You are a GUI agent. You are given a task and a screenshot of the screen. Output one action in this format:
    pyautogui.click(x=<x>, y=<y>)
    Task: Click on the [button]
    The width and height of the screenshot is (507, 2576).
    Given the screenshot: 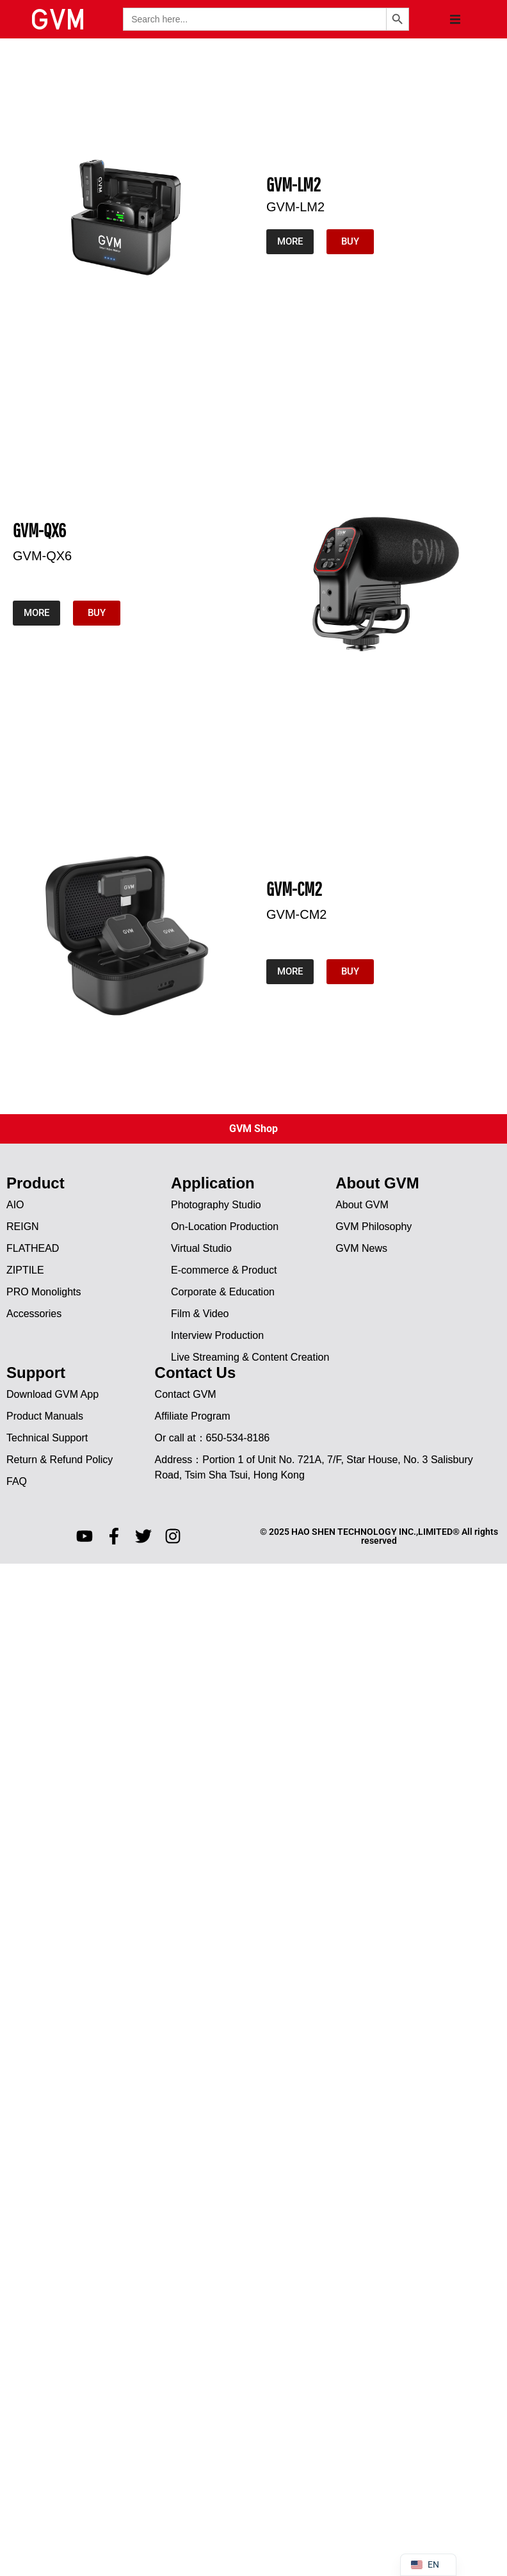 What is the action you would take?
    pyautogui.click(x=455, y=19)
    